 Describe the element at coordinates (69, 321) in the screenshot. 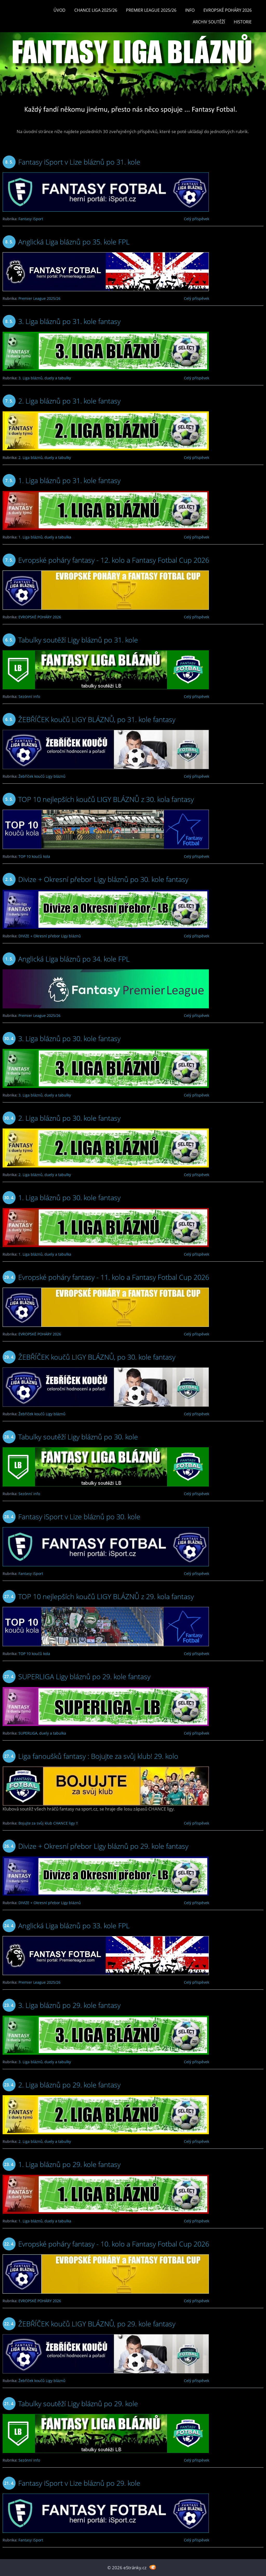

I see `3. Liga bláznů po 31. kole fantasy` at that location.